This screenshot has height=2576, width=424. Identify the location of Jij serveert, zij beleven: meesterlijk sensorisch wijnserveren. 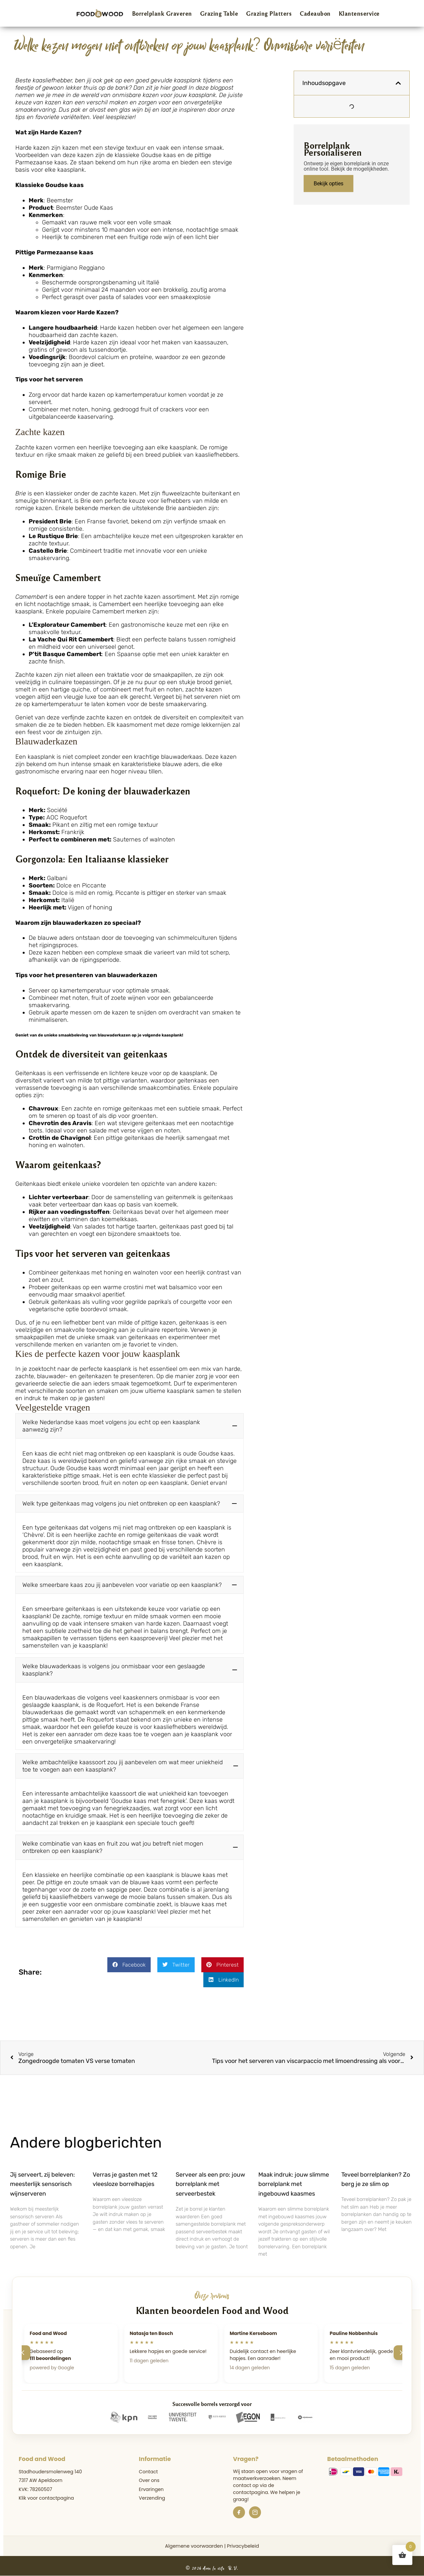
(42, 2180).